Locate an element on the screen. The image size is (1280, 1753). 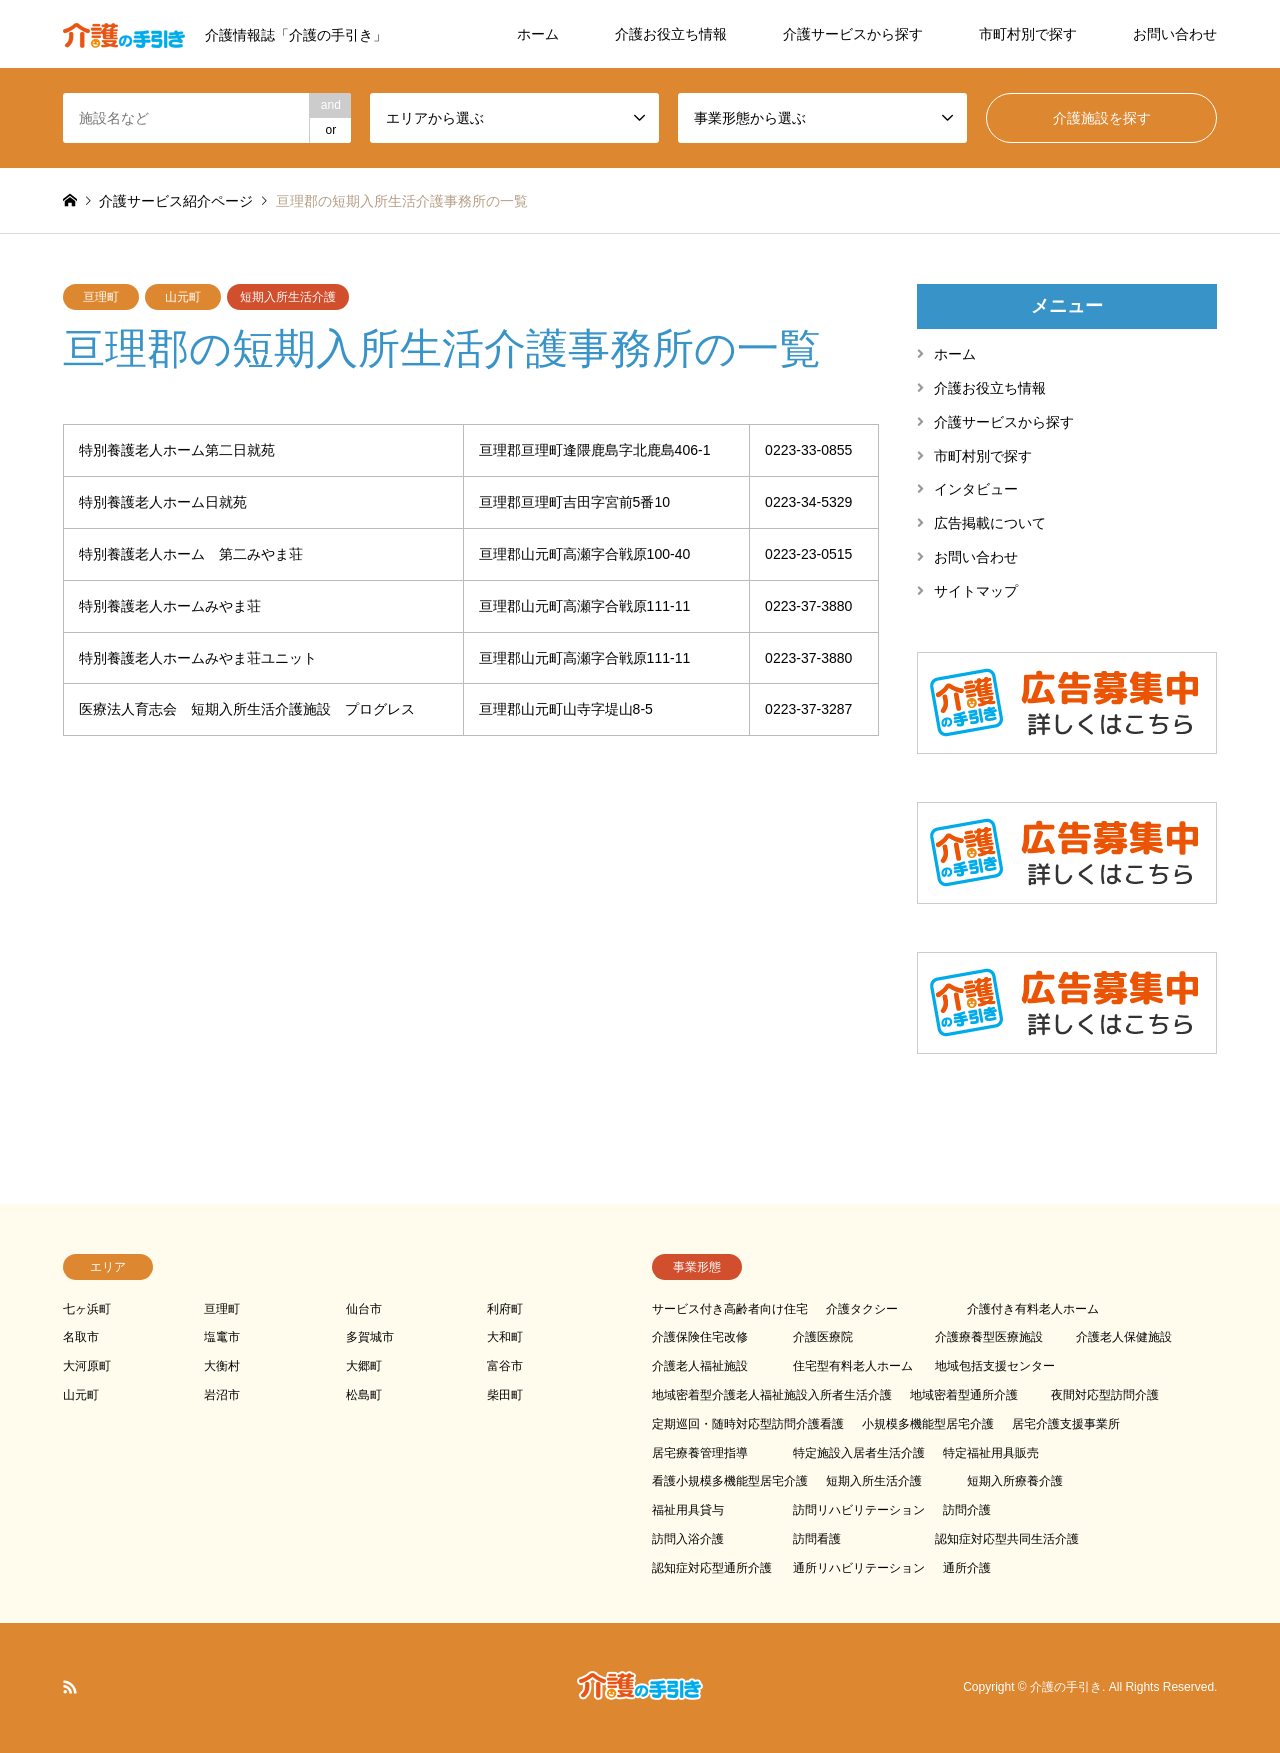
大河原町 is located at coordinates (87, 1366).